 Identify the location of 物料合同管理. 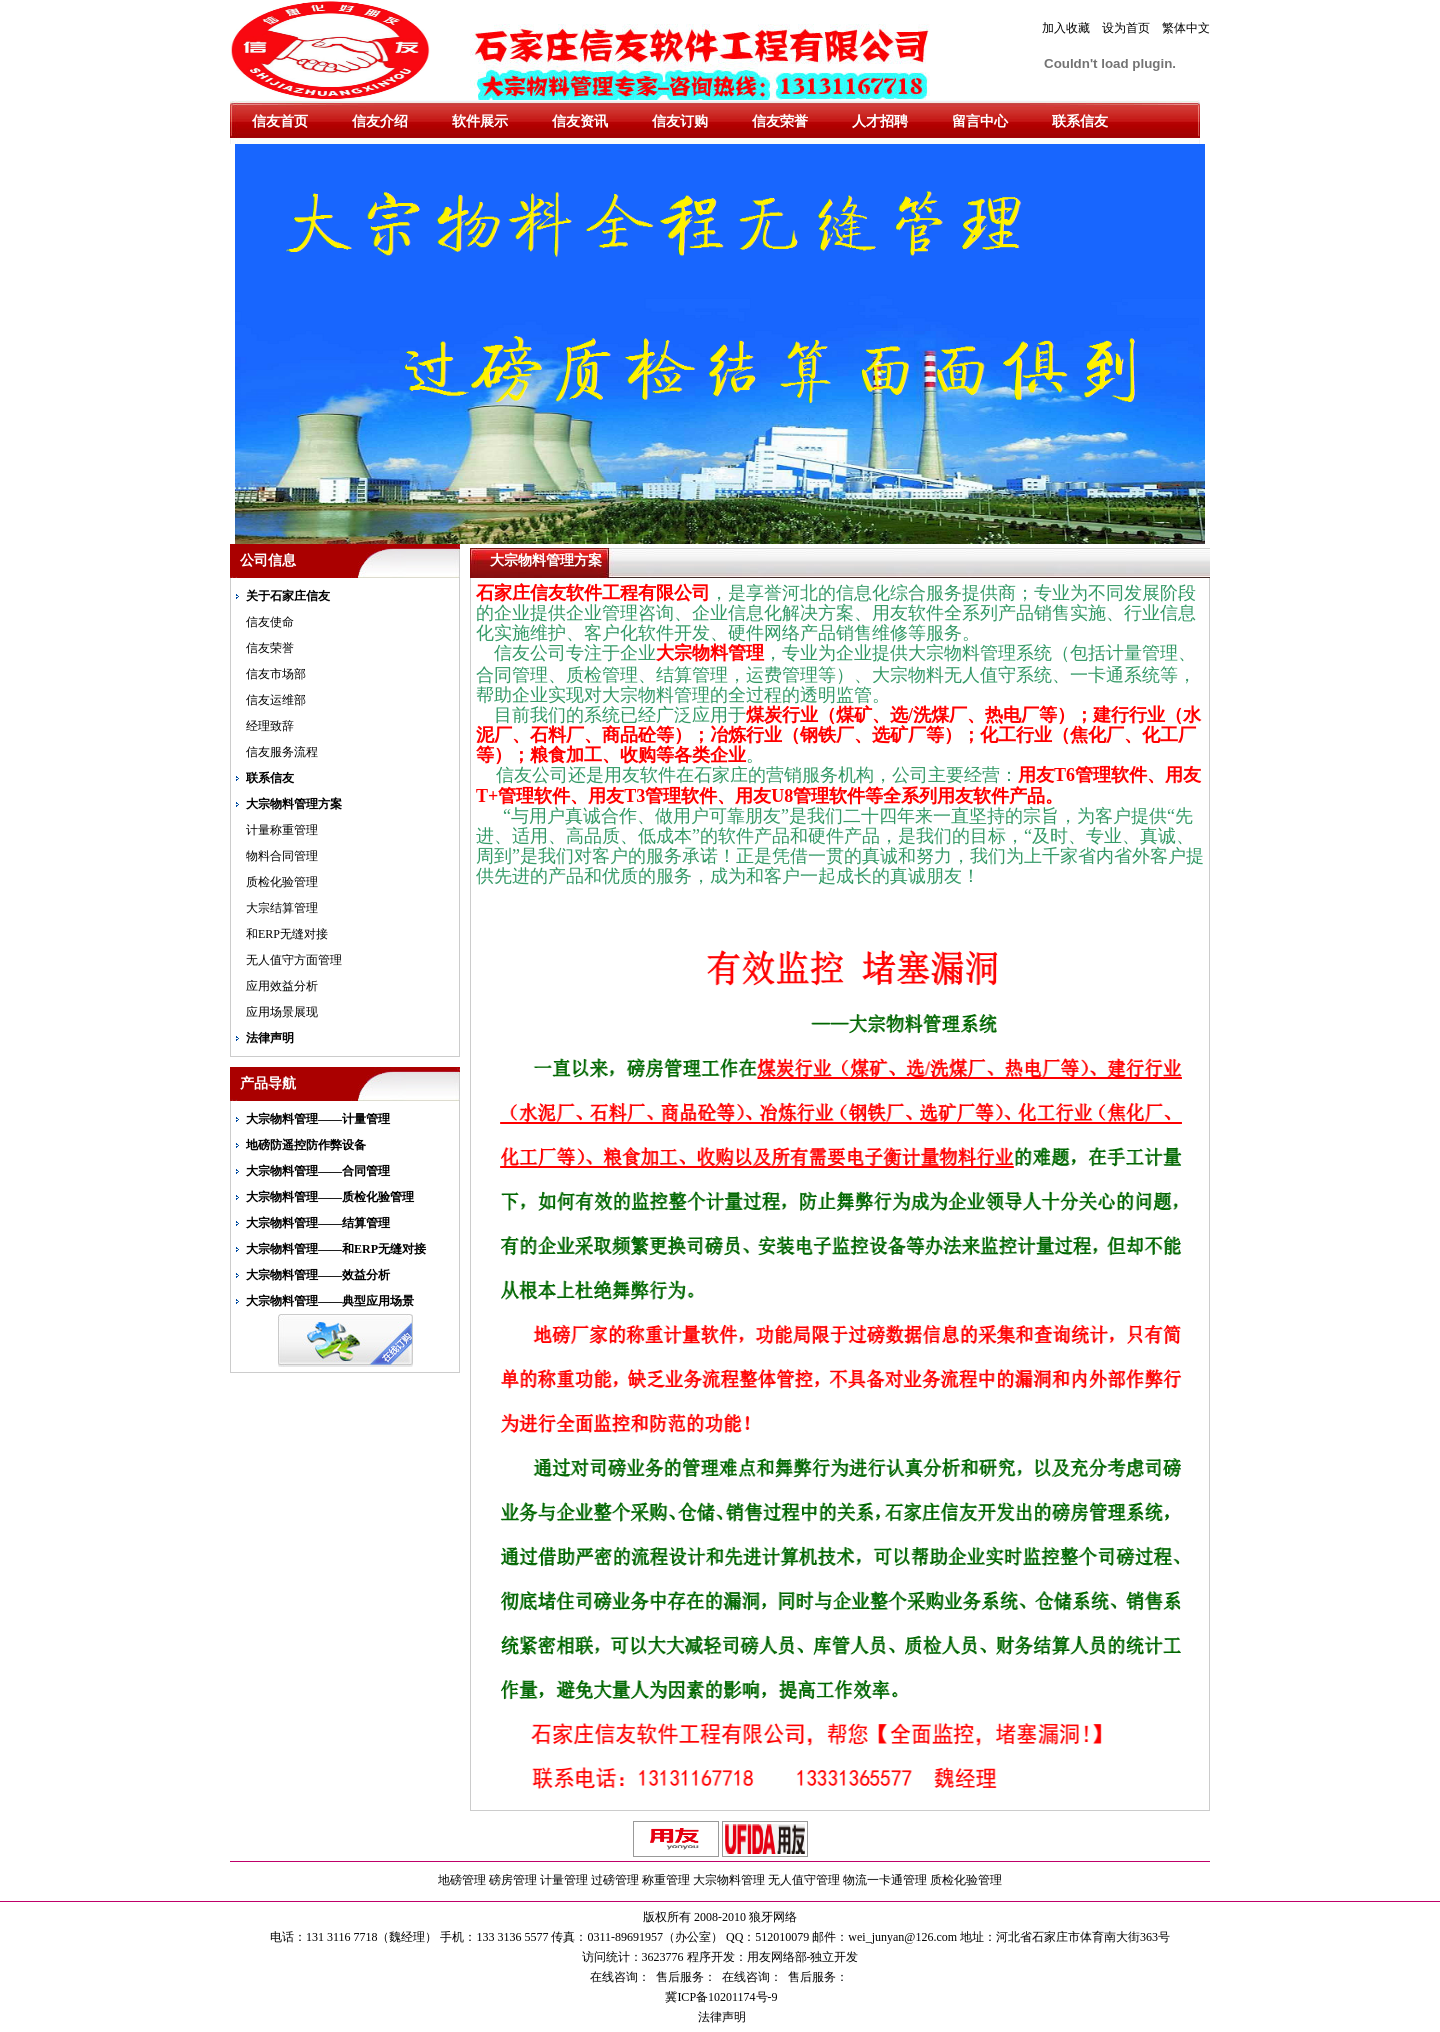
(282, 856).